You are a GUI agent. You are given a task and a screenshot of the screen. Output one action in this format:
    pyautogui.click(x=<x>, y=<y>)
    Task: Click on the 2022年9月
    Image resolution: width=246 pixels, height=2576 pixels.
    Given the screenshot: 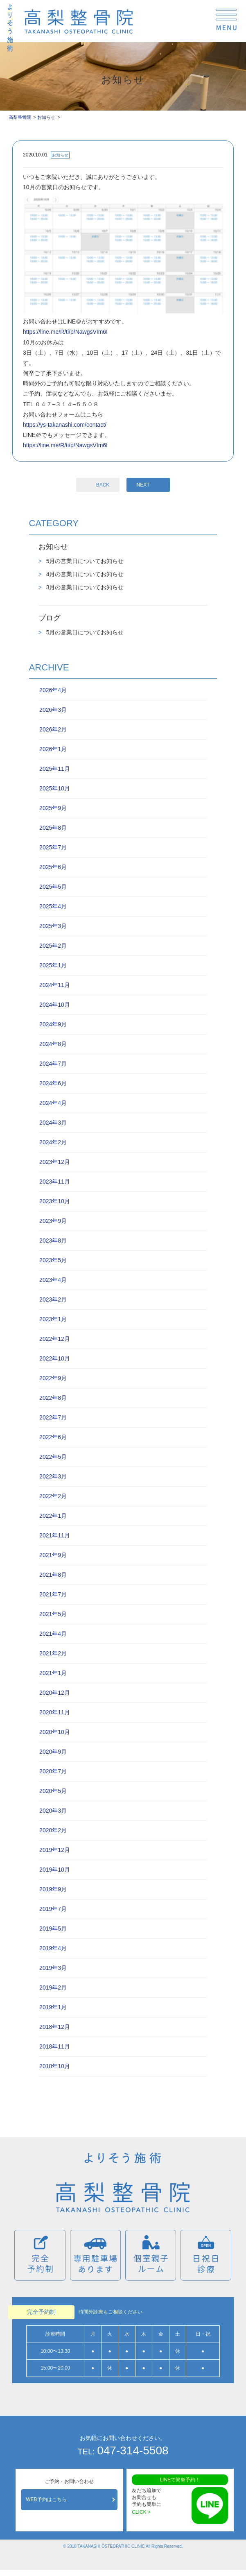 What is the action you would take?
    pyautogui.click(x=53, y=1378)
    